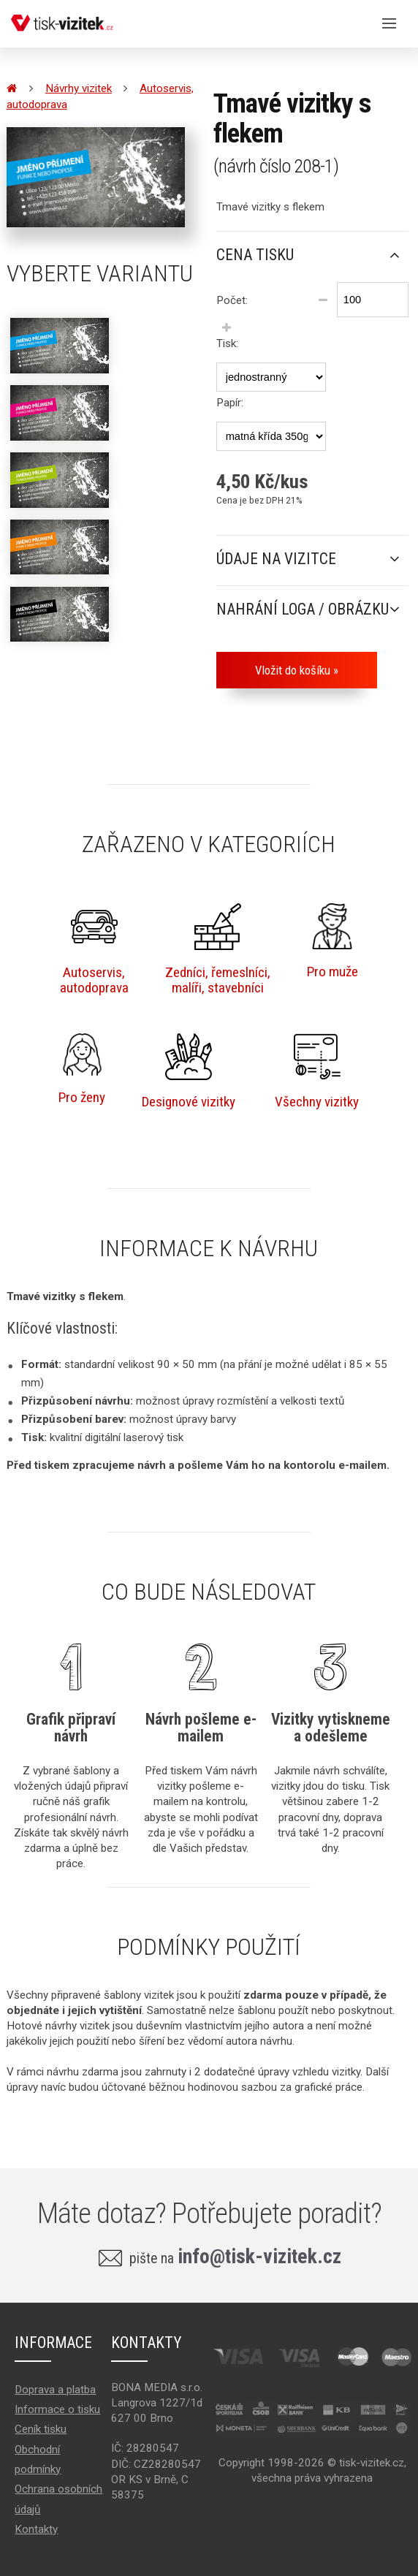  What do you see at coordinates (332, 941) in the screenshot?
I see `Pro muže` at bounding box center [332, 941].